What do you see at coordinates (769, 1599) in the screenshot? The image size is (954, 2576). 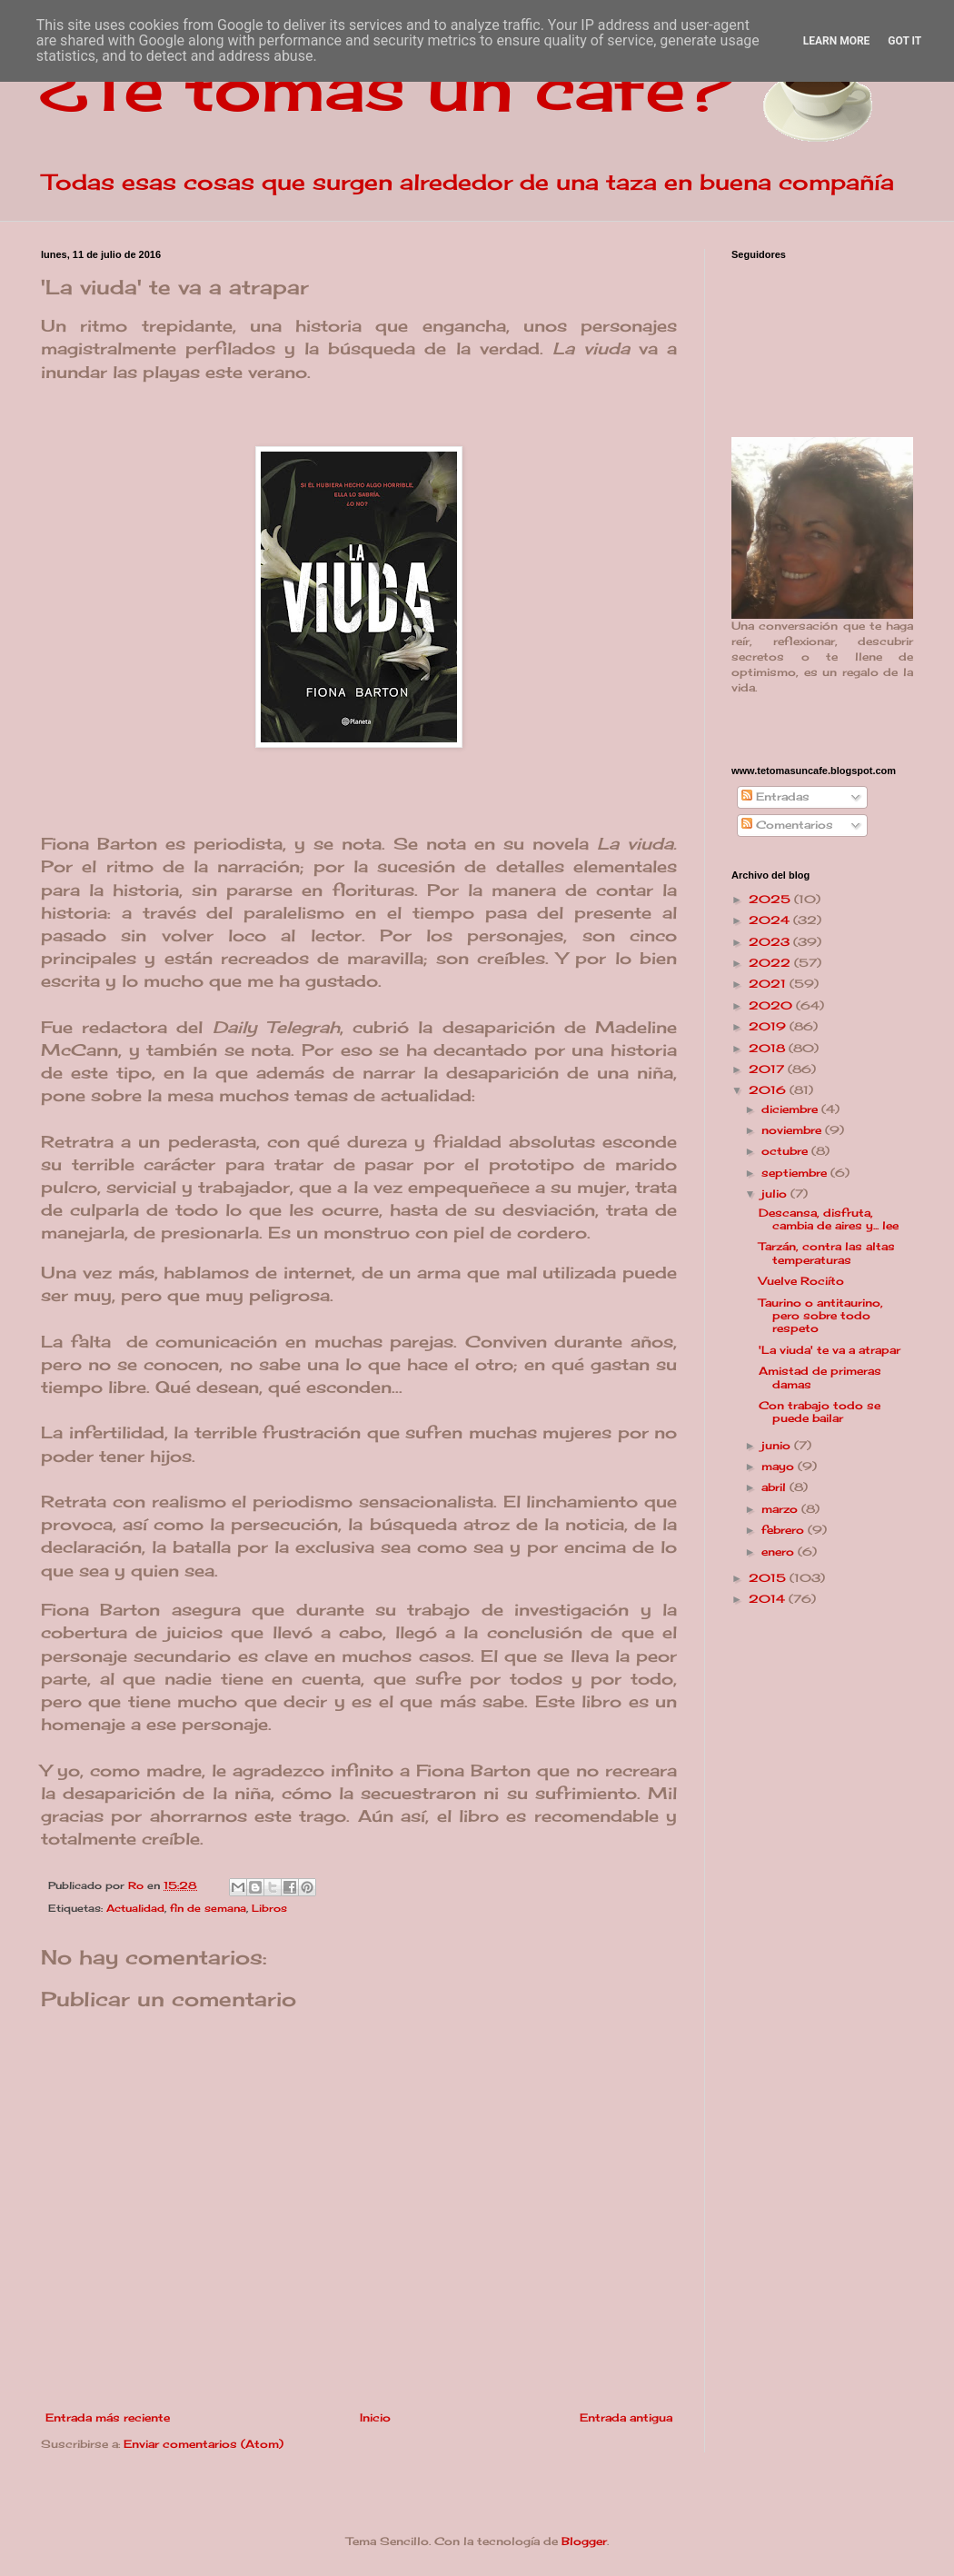 I see `2014` at bounding box center [769, 1599].